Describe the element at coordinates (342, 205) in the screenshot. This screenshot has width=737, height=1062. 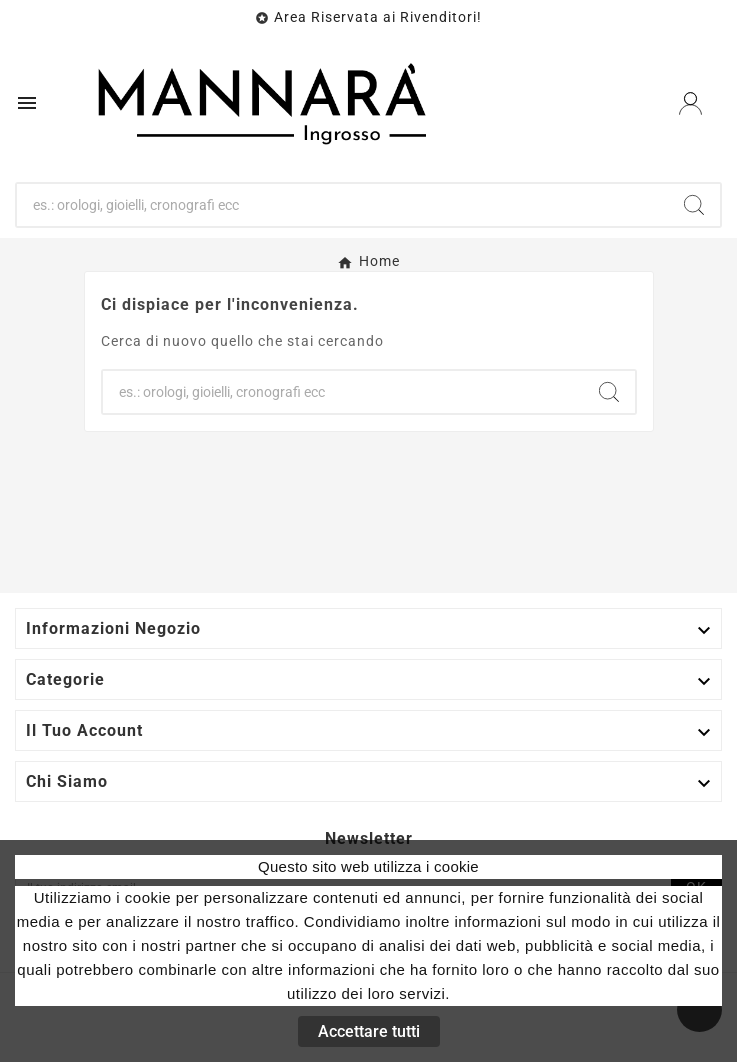
I see `[Ricerca]` at that location.